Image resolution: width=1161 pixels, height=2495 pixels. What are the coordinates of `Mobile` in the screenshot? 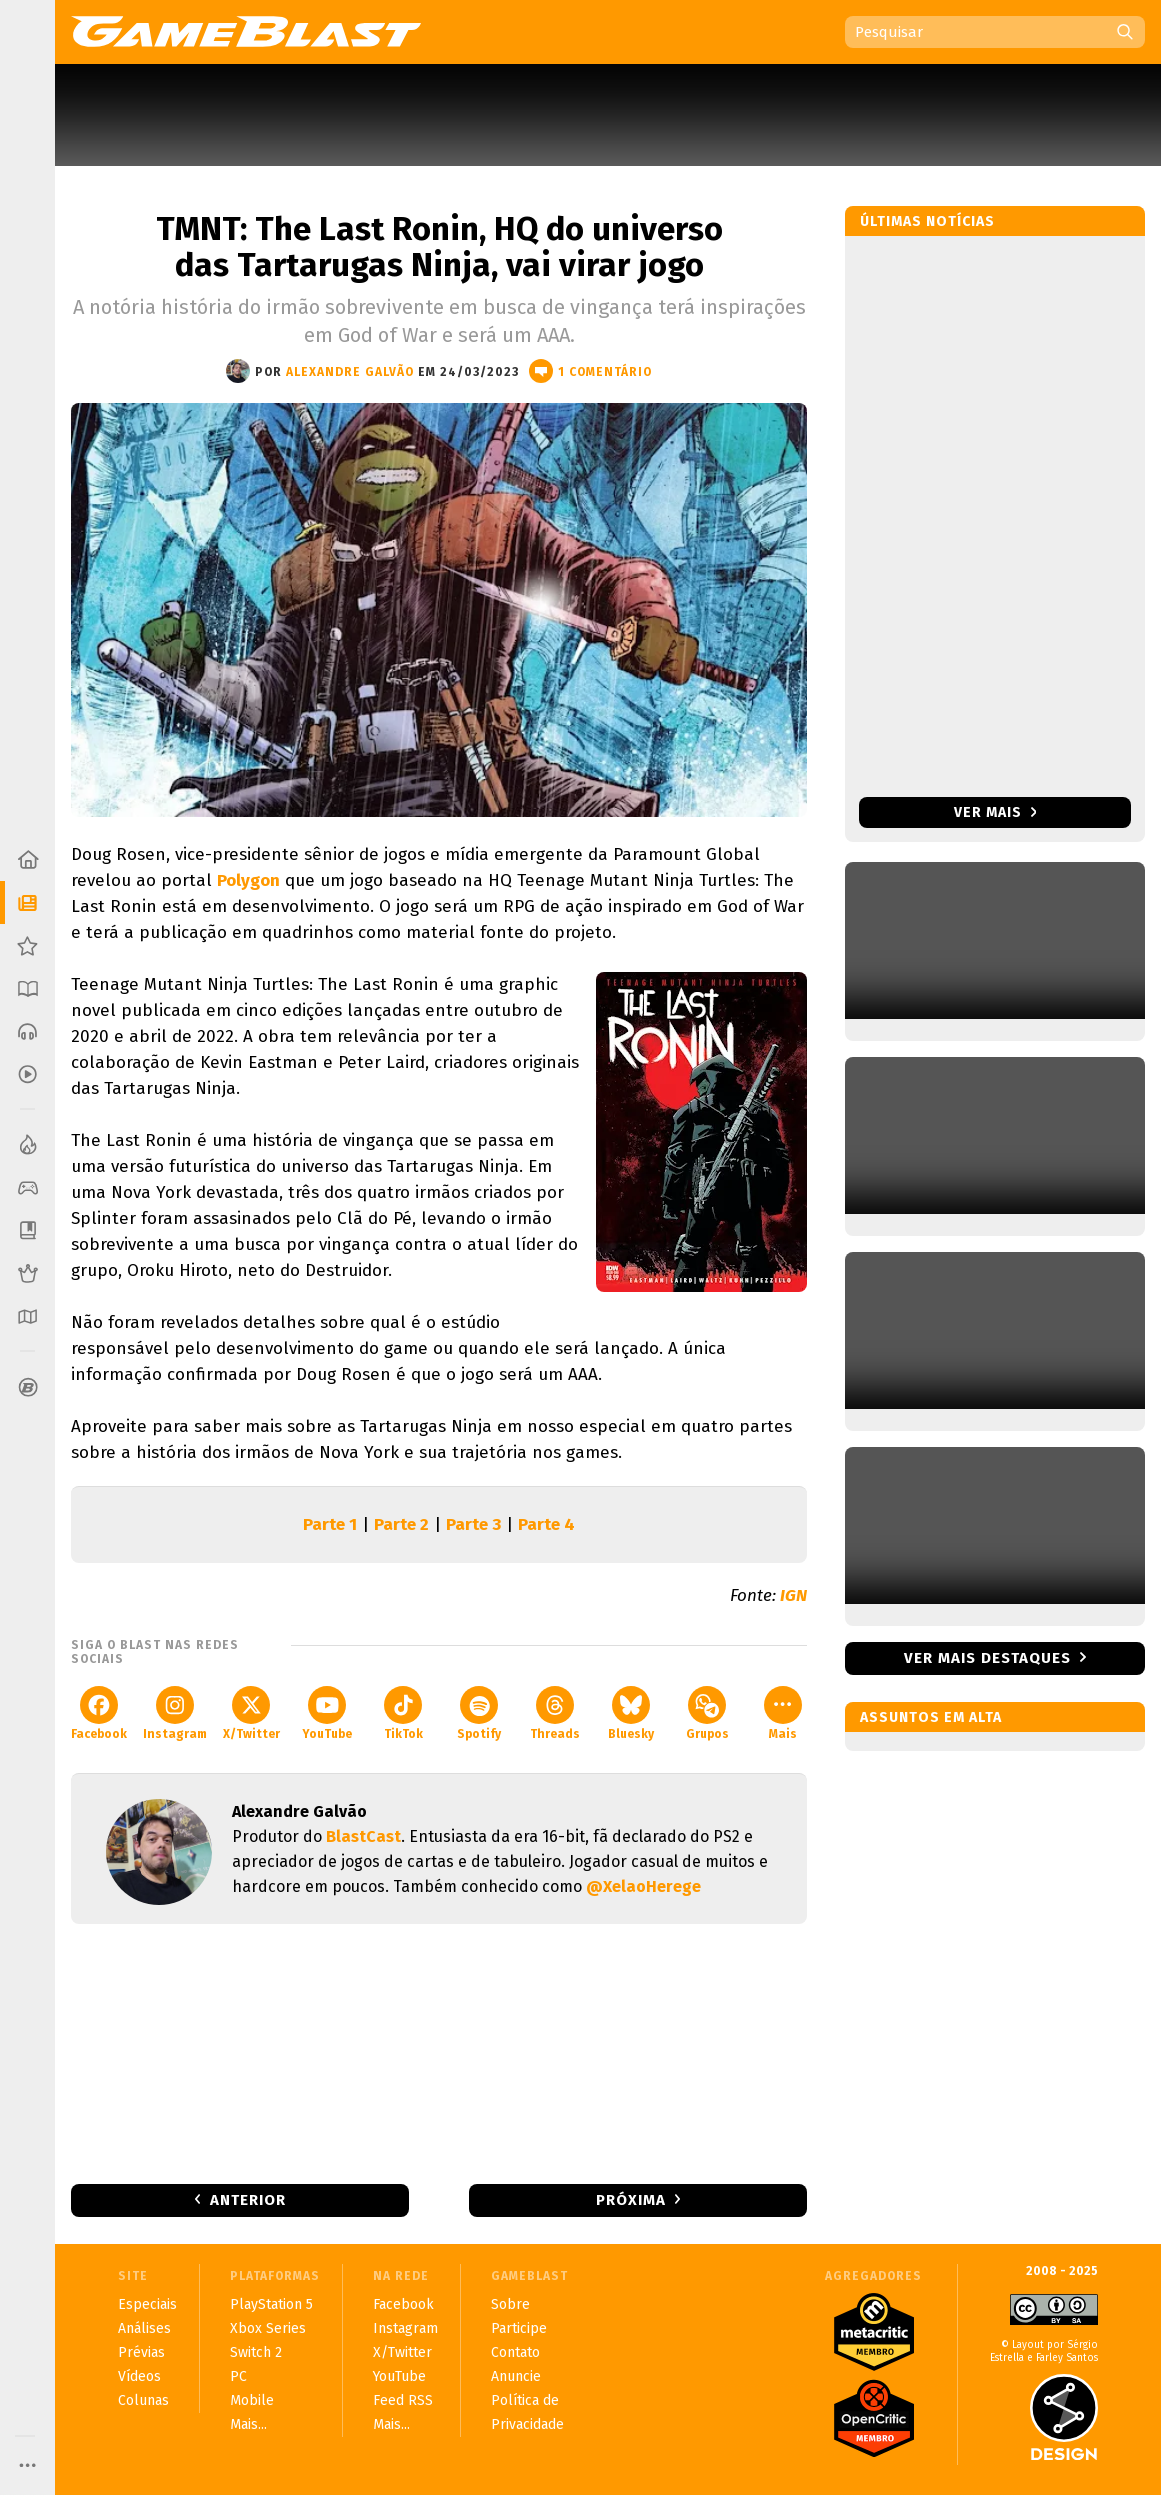 It's located at (252, 2400).